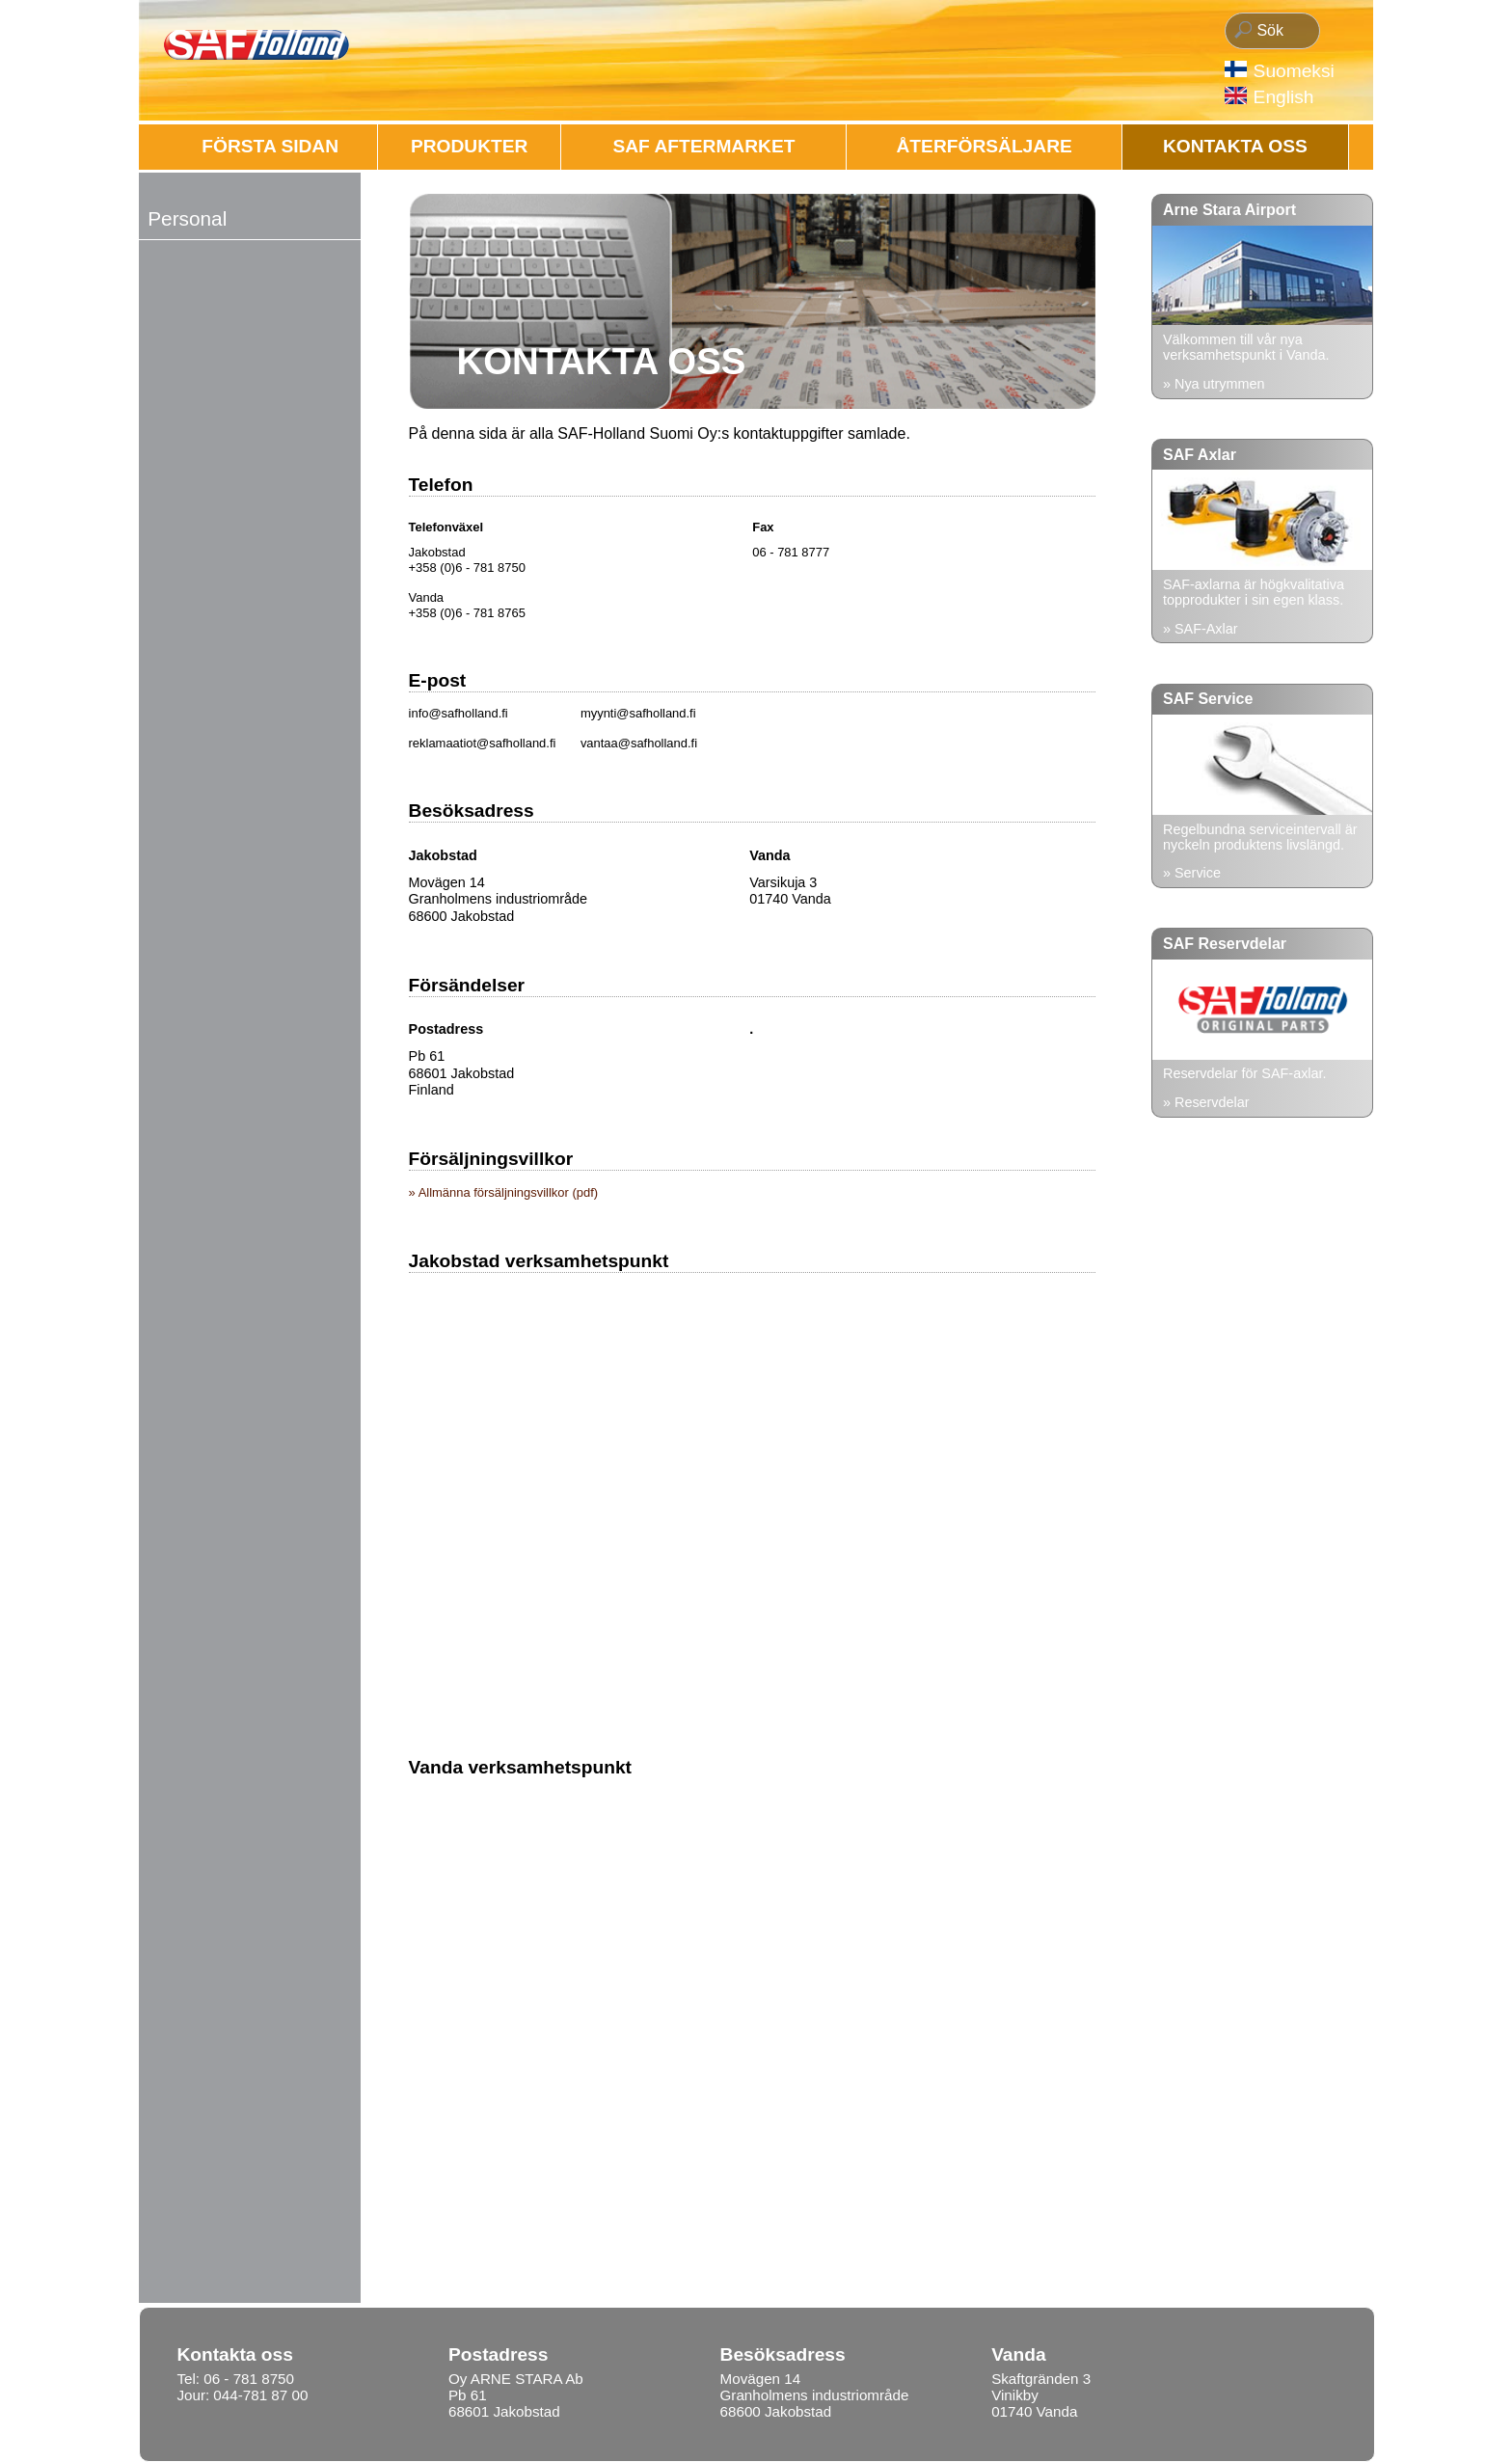 Image resolution: width=1512 pixels, height=2462 pixels. Describe the element at coordinates (1284, 97) in the screenshot. I see `English` at that location.